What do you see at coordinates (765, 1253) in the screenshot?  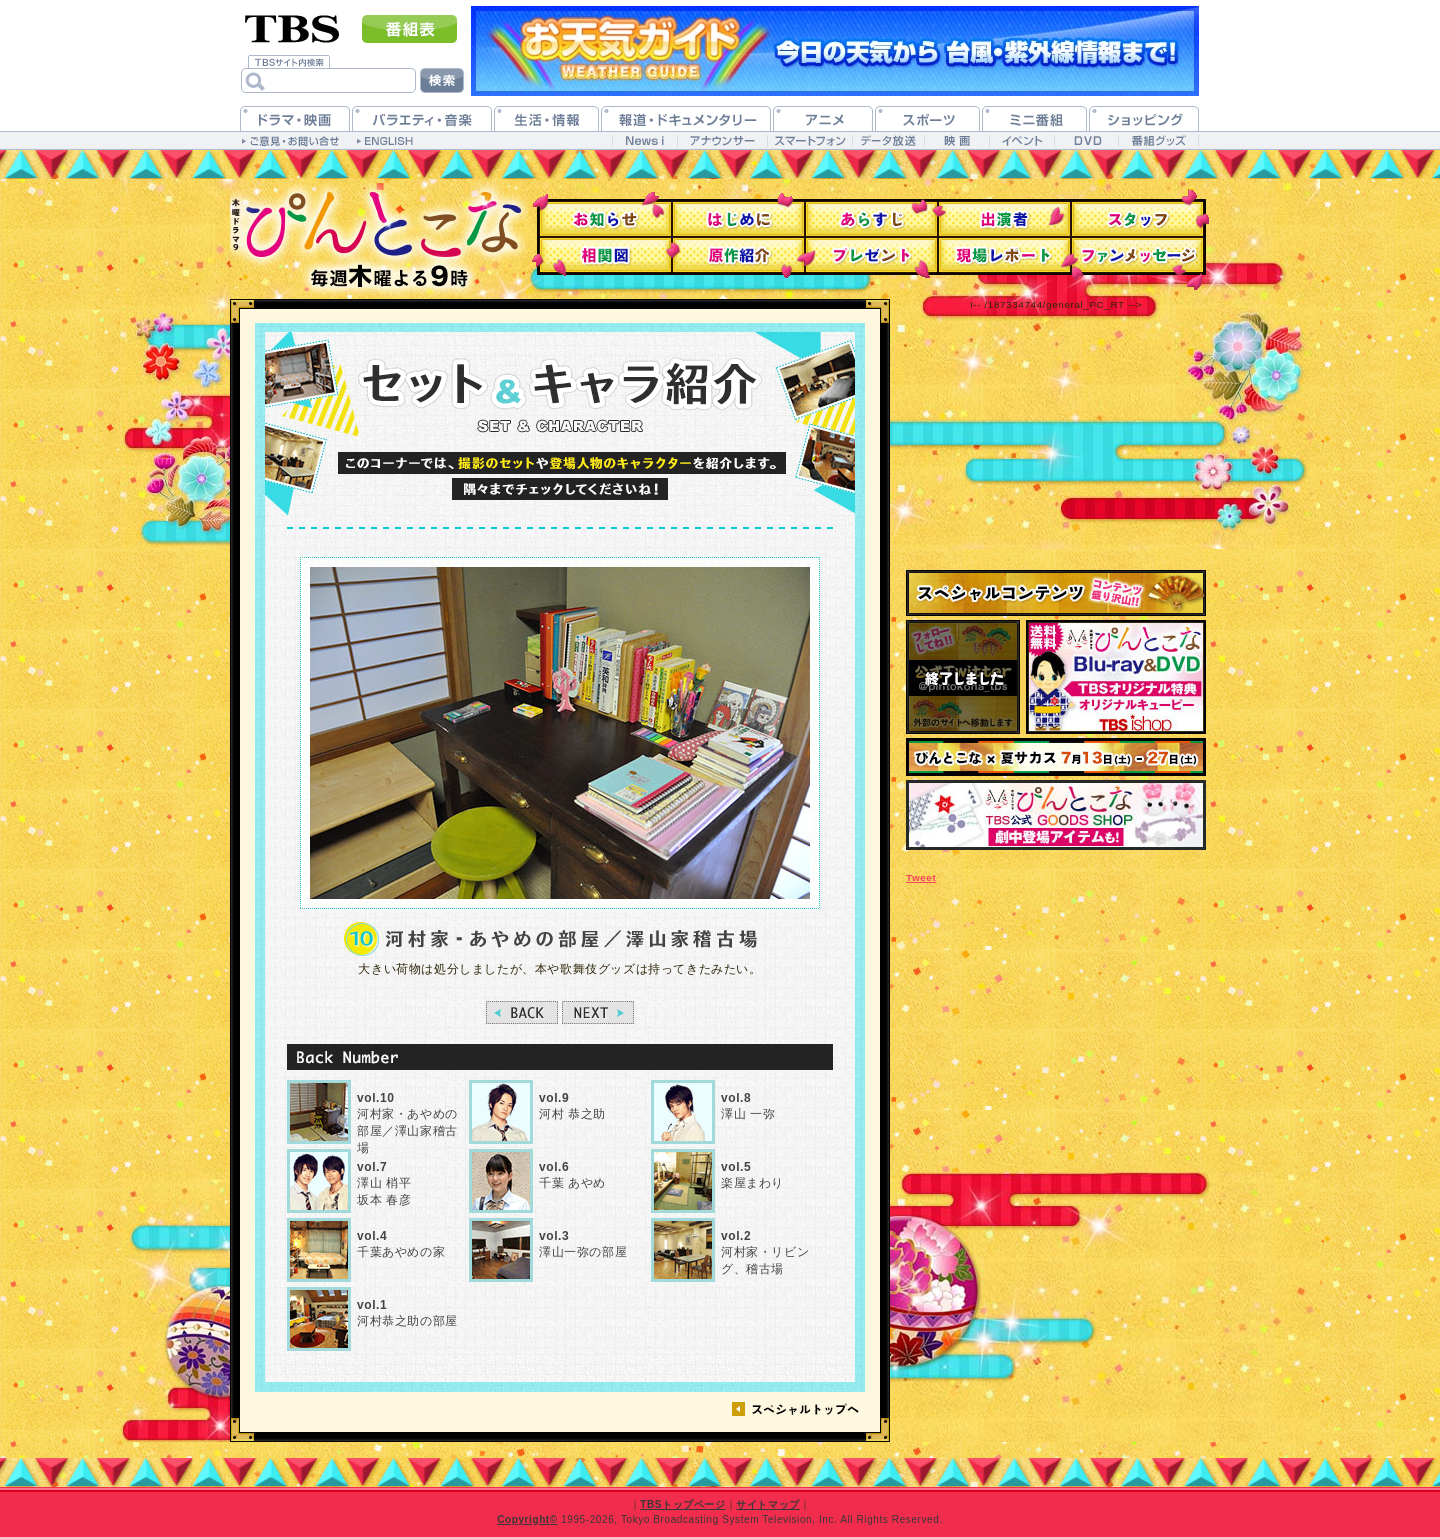 I see `河村家・リビング、稽古場` at bounding box center [765, 1253].